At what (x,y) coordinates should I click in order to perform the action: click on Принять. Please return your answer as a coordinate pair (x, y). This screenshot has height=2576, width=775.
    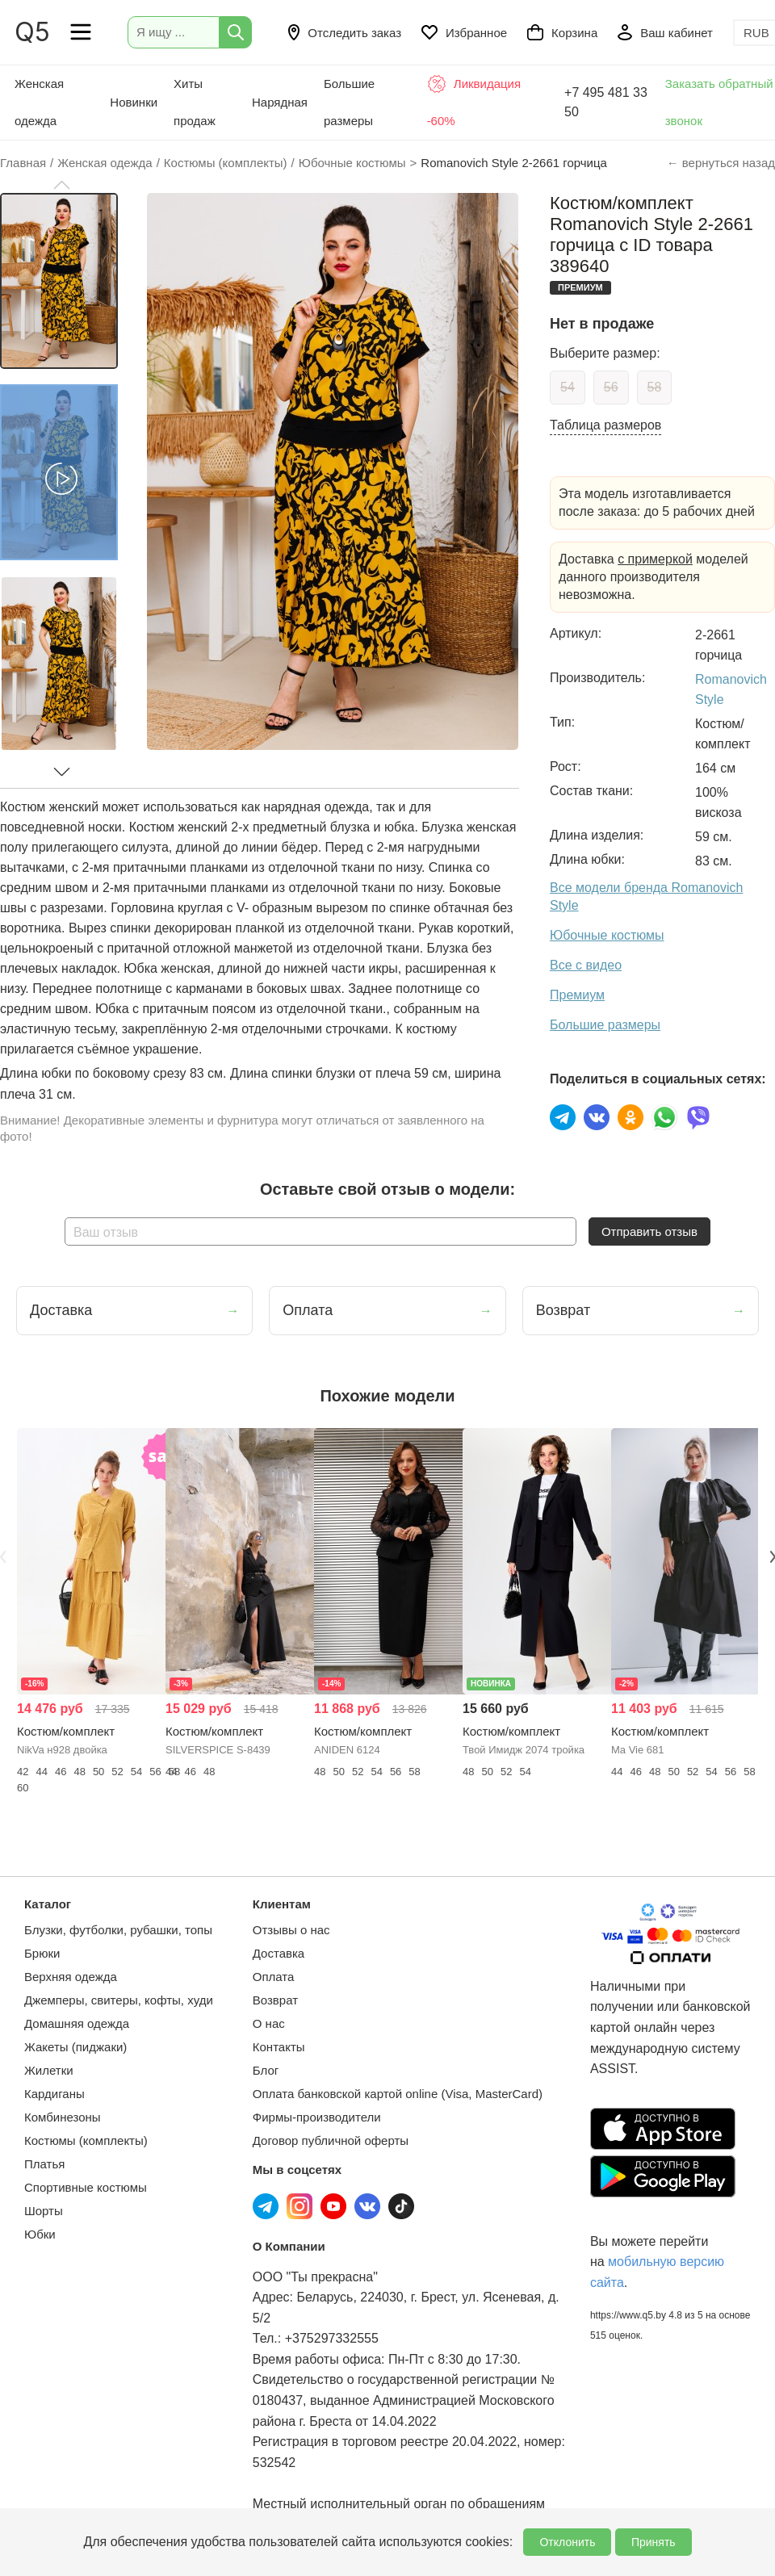
    Looking at the image, I should click on (653, 2542).